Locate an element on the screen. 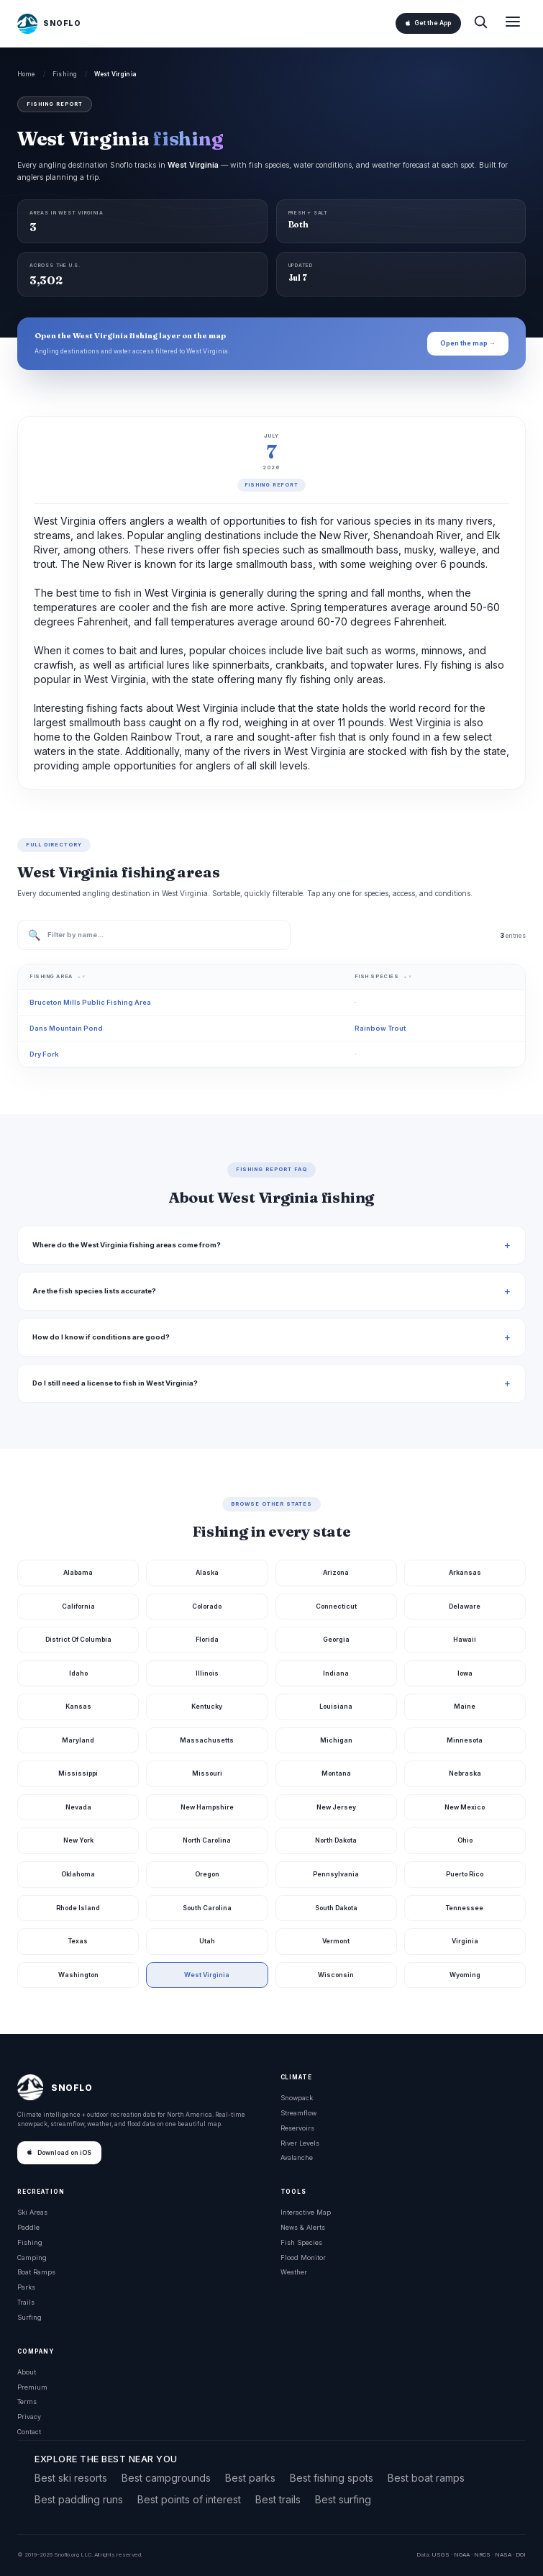  Trails is located at coordinates (26, 2302).